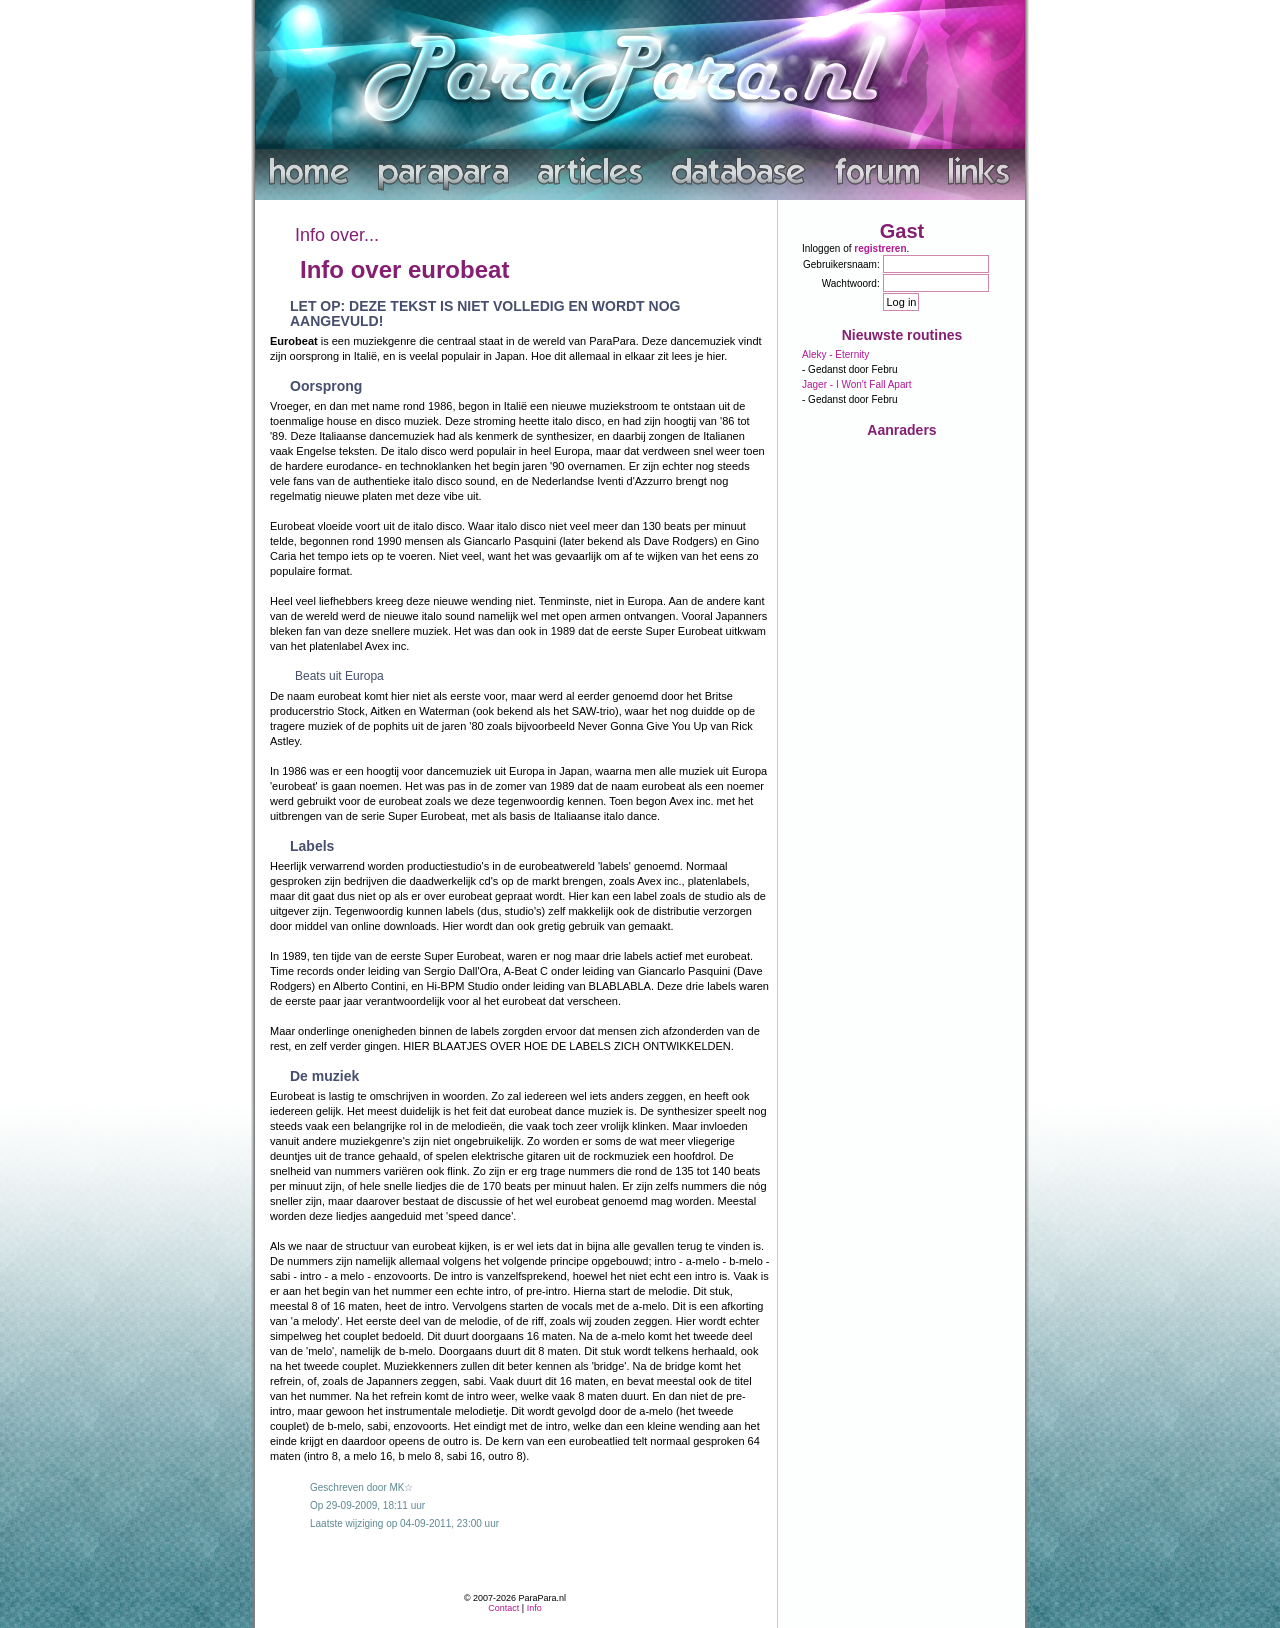 The height and width of the screenshot is (1628, 1280). Describe the element at coordinates (851, 283) in the screenshot. I see `Wachtwoord:` at that location.